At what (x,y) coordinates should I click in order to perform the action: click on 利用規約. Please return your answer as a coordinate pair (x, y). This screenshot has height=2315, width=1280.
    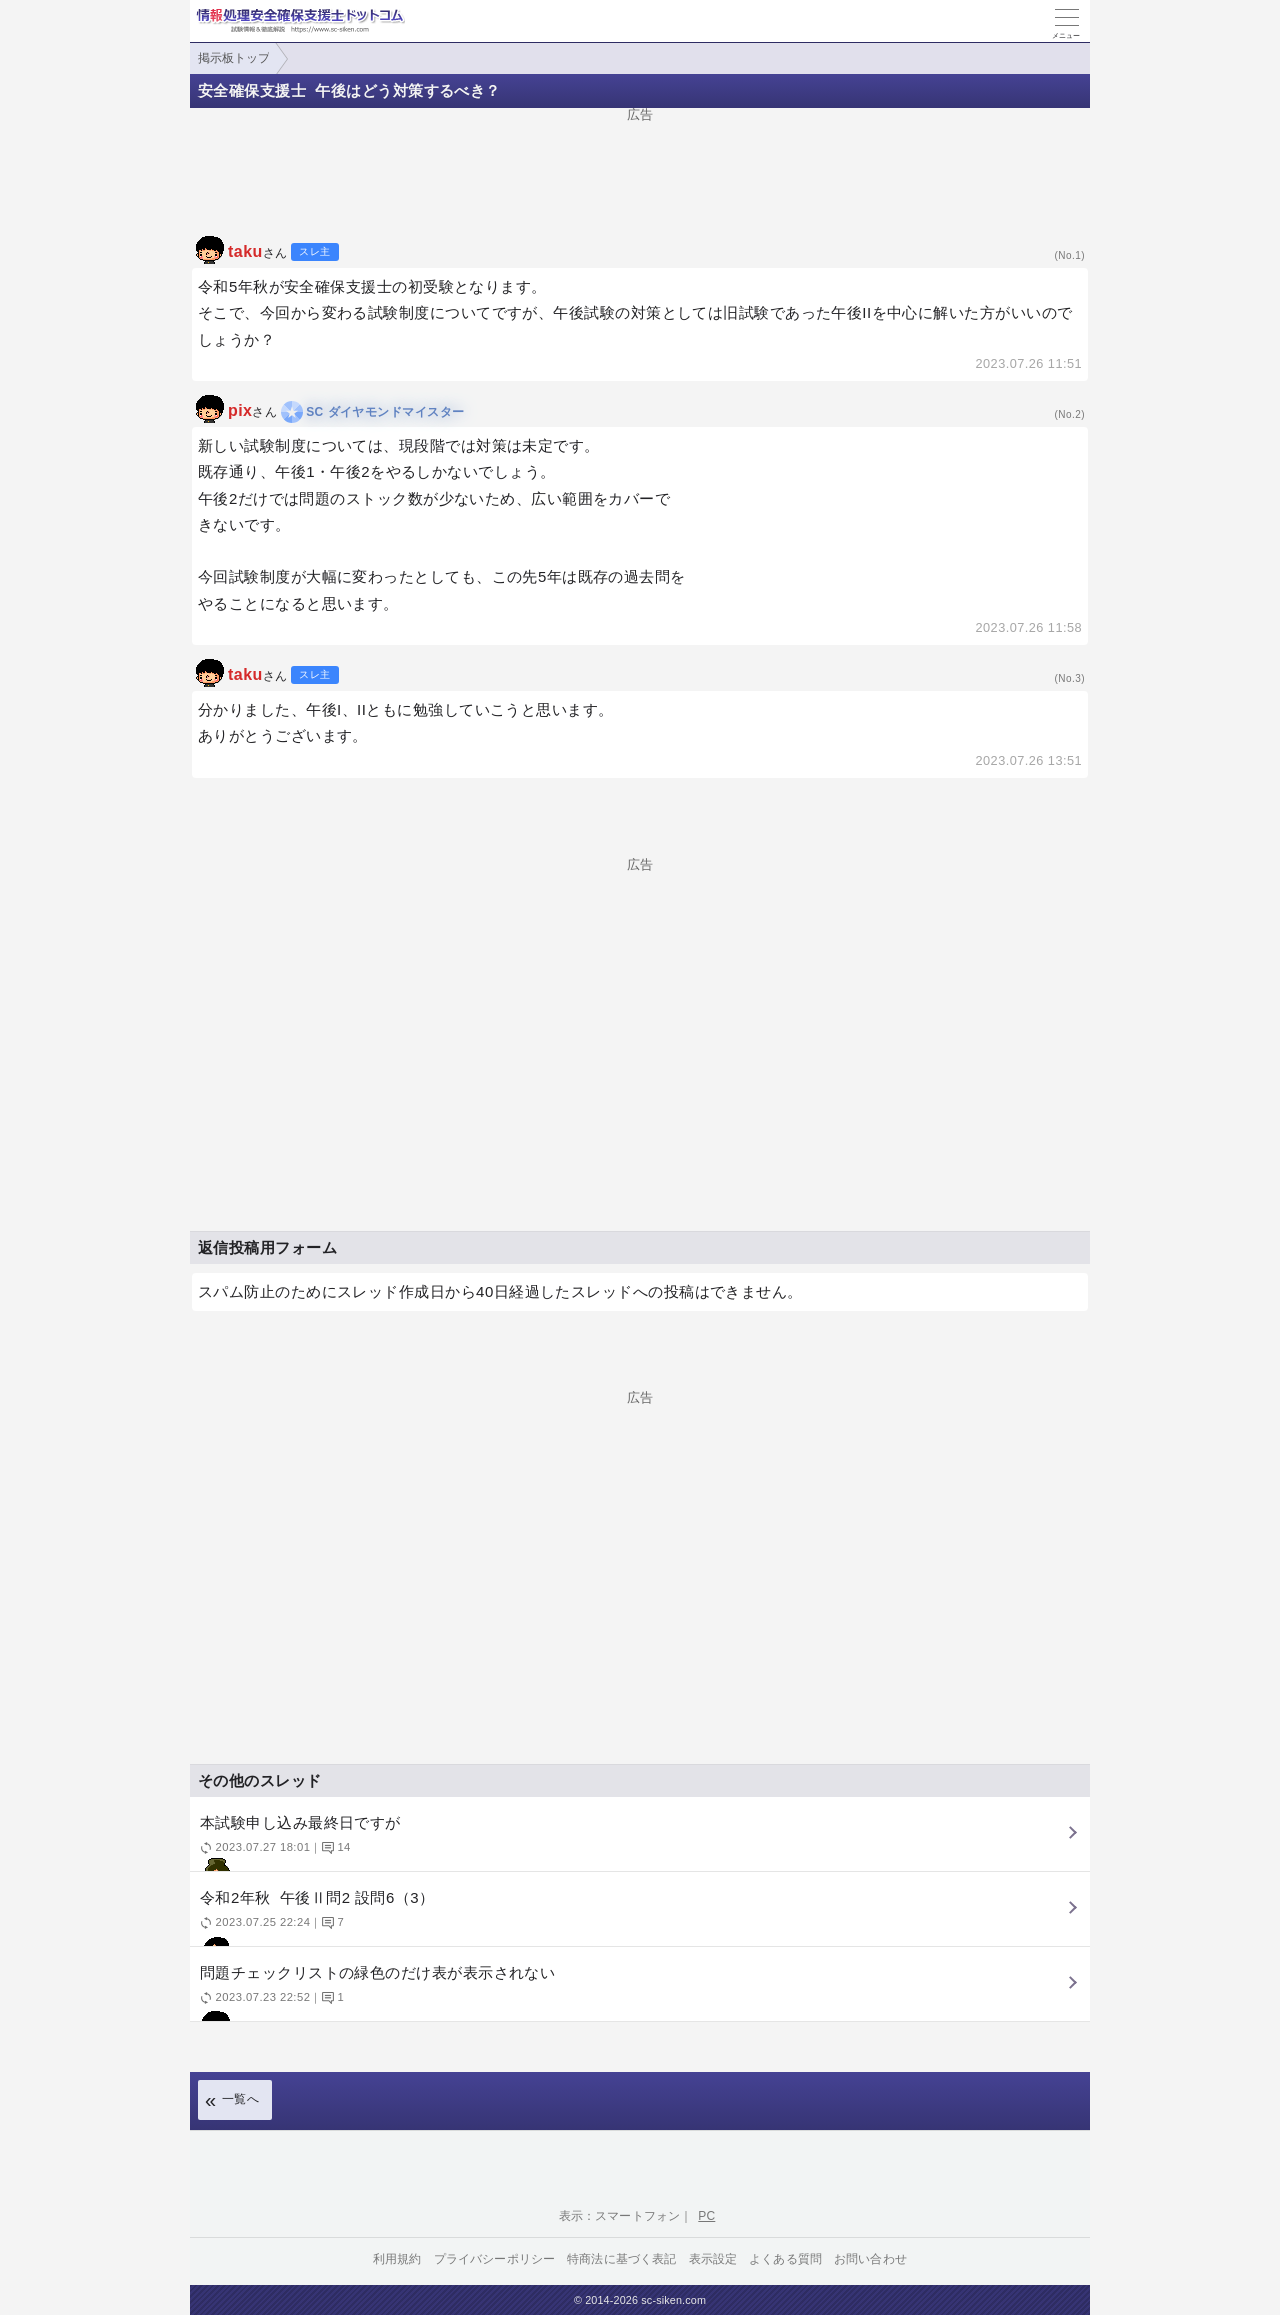
    Looking at the image, I should click on (397, 2259).